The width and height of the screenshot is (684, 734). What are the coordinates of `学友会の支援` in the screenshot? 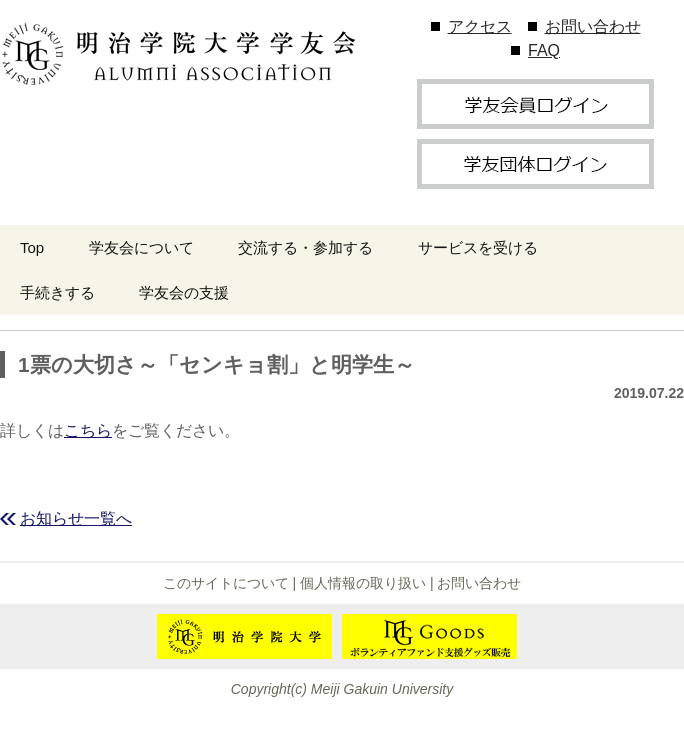 It's located at (184, 292).